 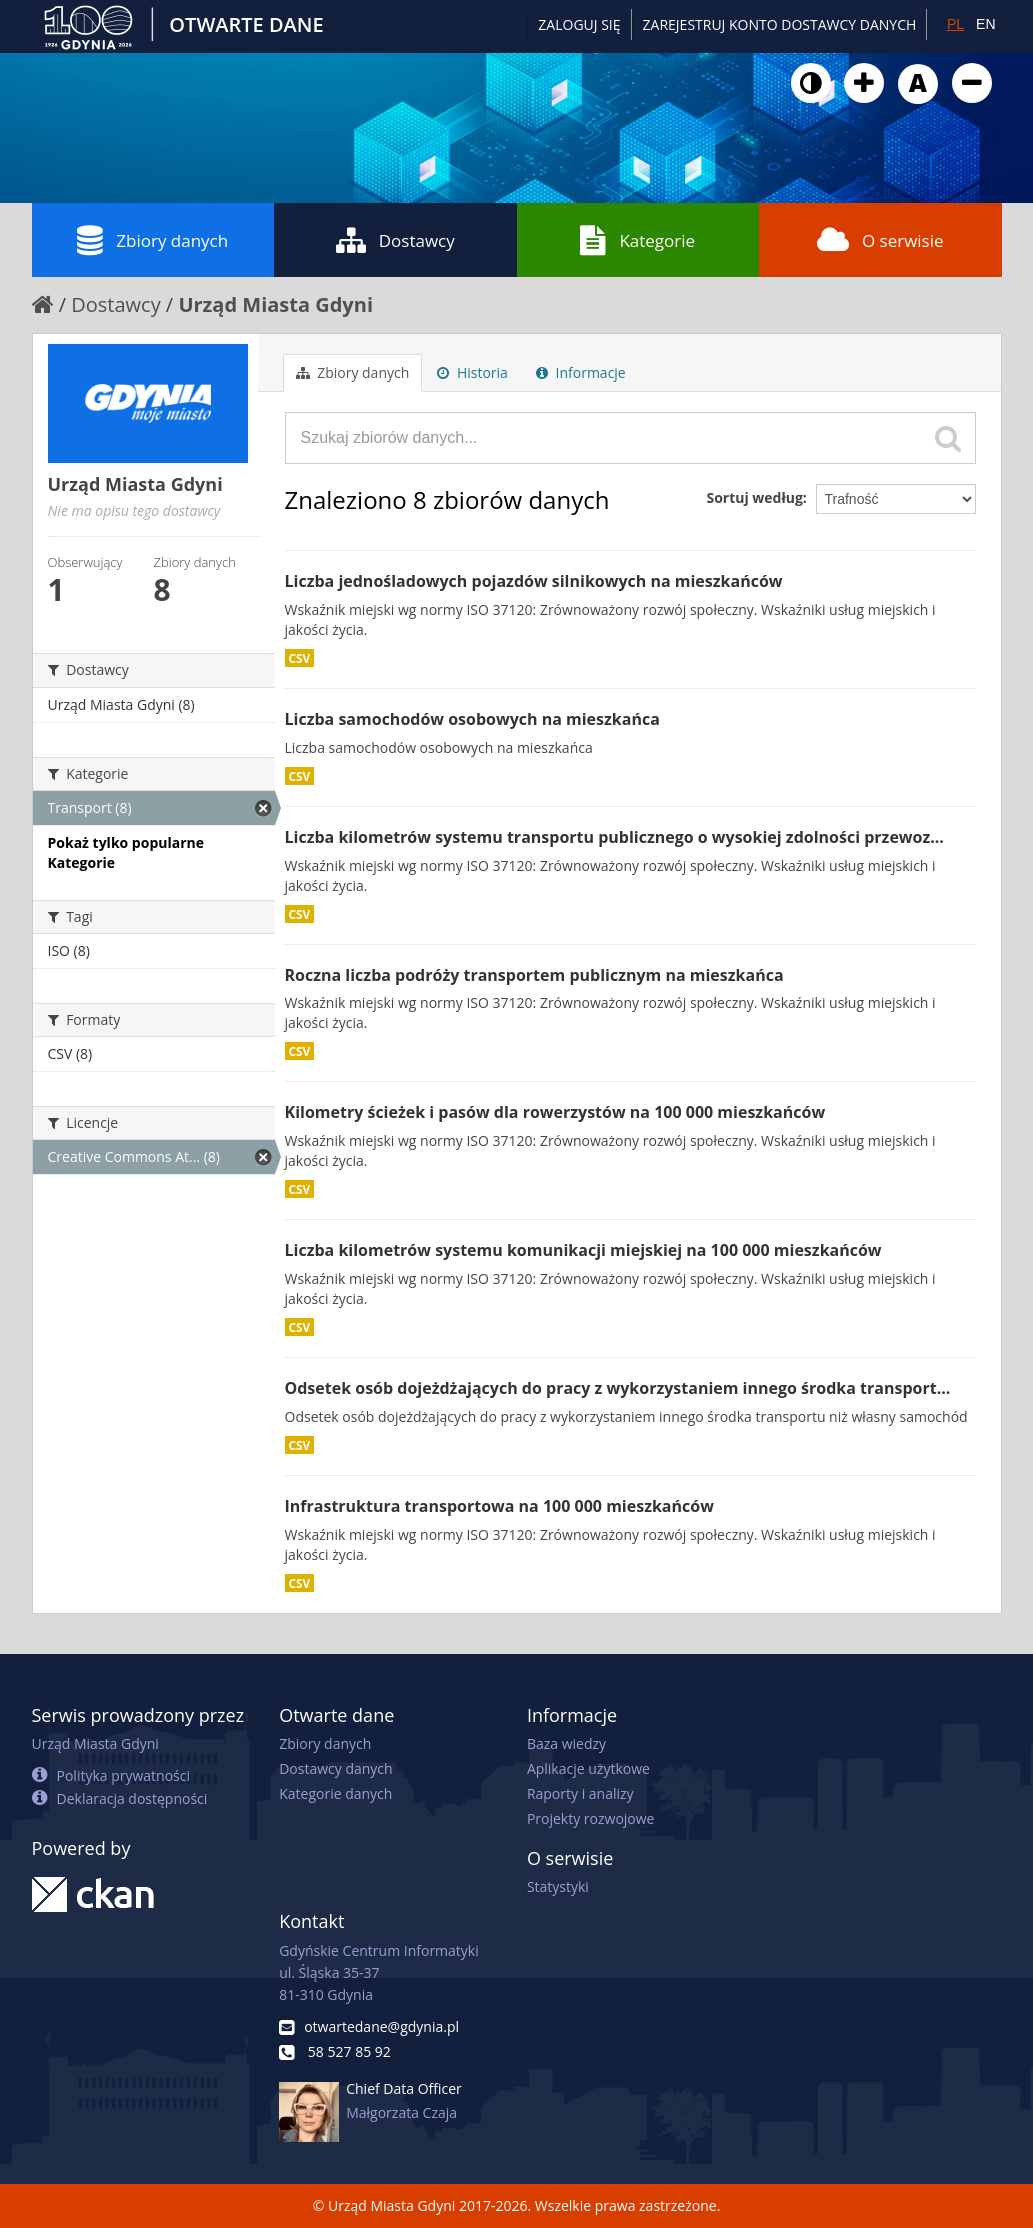 What do you see at coordinates (555, 1112) in the screenshot?
I see `Kilometry ścieżek i pasów dla rowerzystów na 100 000 mieszkańców` at bounding box center [555, 1112].